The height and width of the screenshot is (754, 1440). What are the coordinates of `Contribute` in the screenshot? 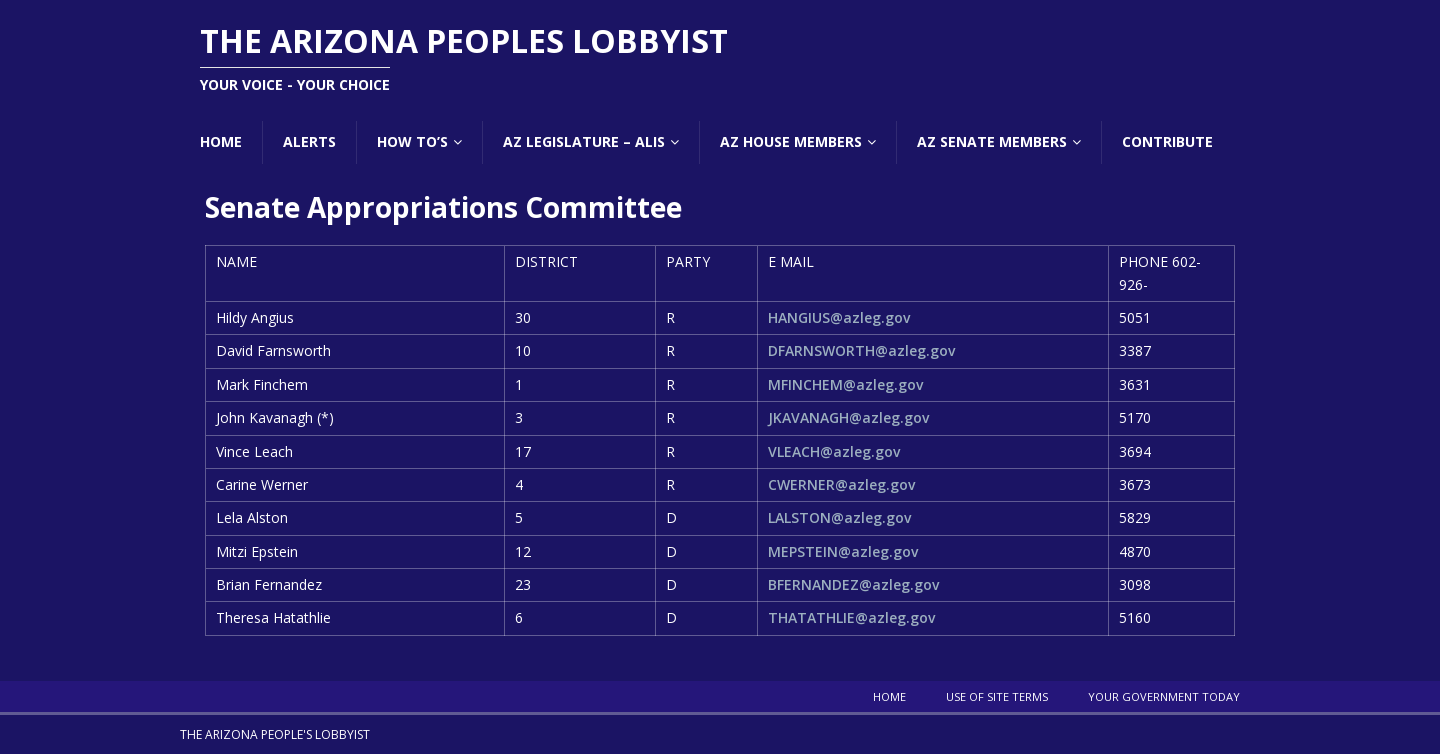 It's located at (1167, 141).